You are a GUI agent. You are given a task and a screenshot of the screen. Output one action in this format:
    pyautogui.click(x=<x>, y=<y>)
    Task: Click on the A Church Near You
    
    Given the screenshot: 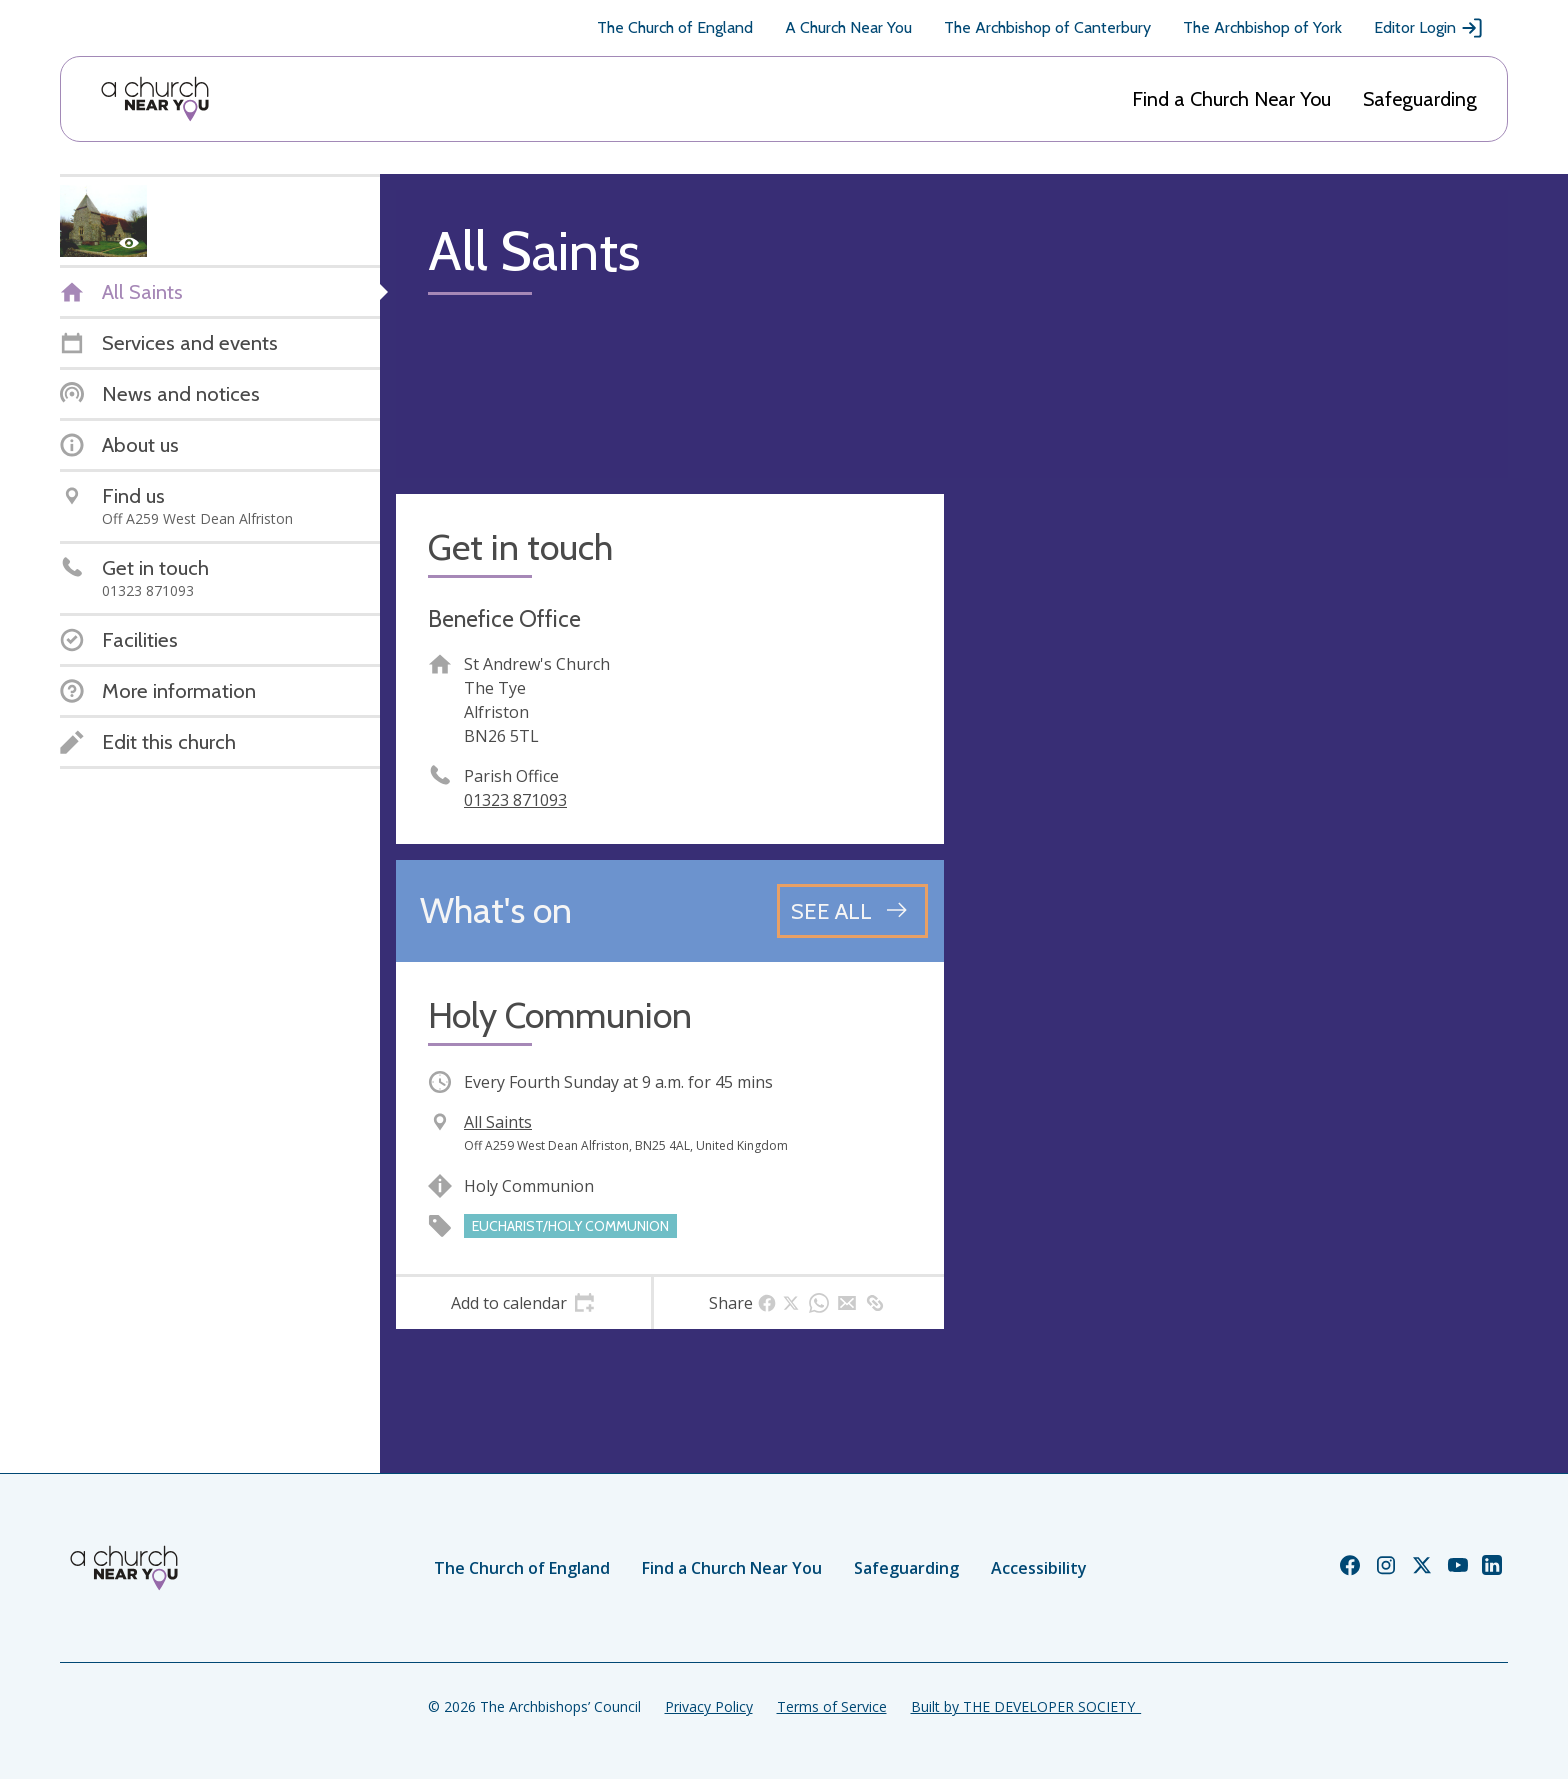 What is the action you would take?
    pyautogui.click(x=848, y=27)
    